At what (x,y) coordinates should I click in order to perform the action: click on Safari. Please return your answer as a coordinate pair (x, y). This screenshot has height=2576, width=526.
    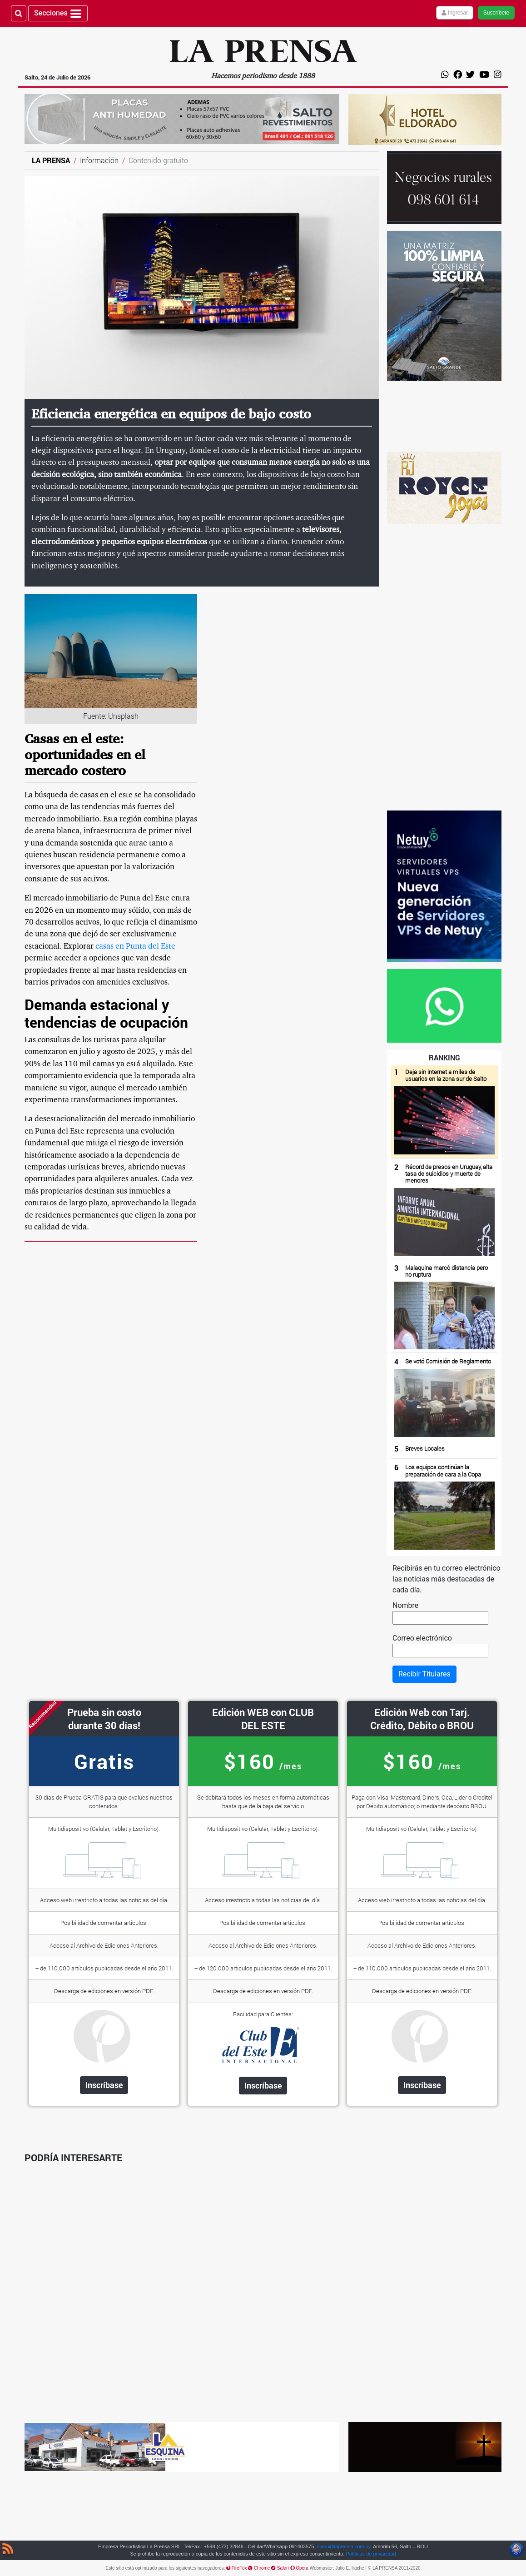
    Looking at the image, I should click on (280, 2568).